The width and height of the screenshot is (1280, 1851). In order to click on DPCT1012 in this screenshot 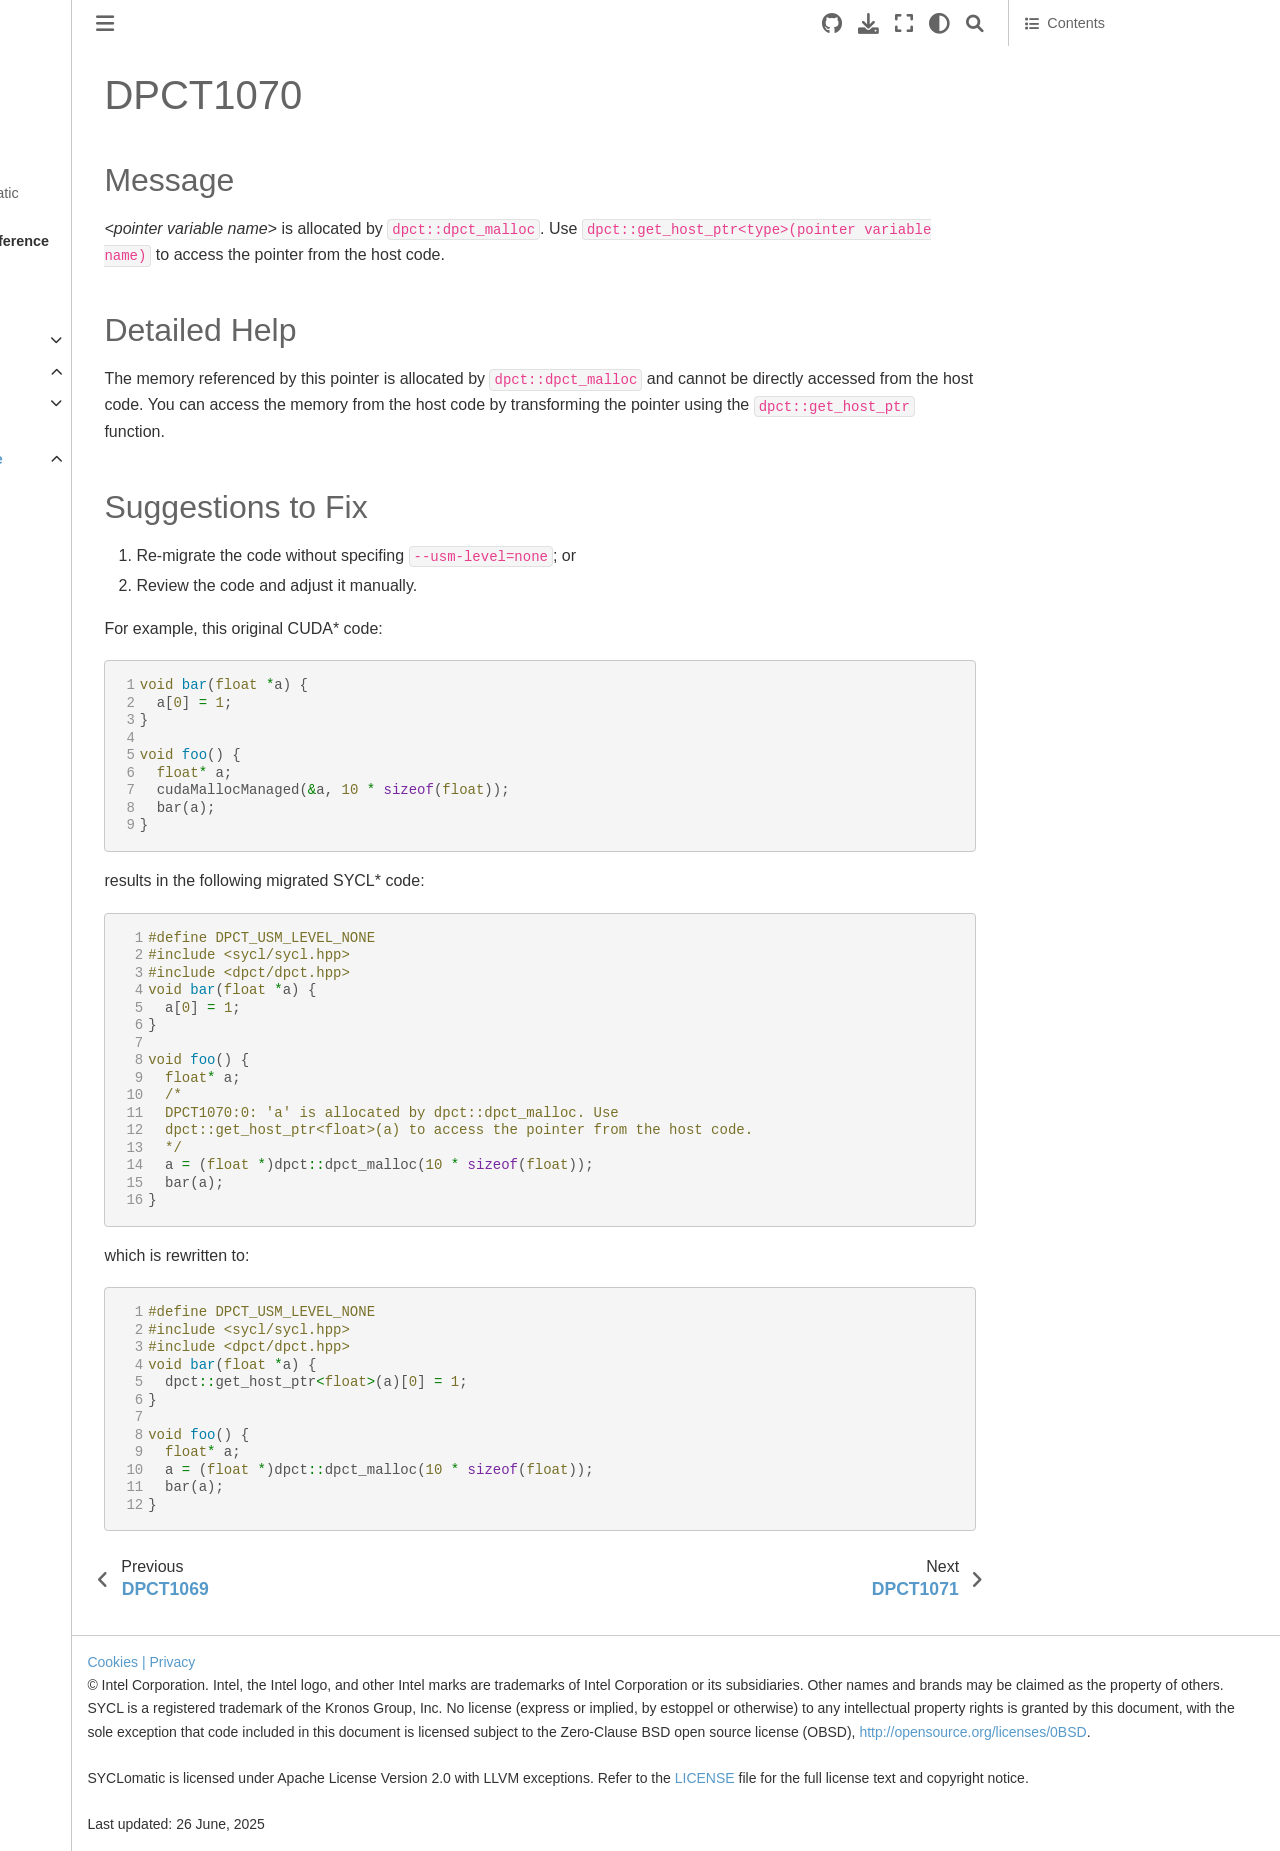, I will do `click(83, 872)`.